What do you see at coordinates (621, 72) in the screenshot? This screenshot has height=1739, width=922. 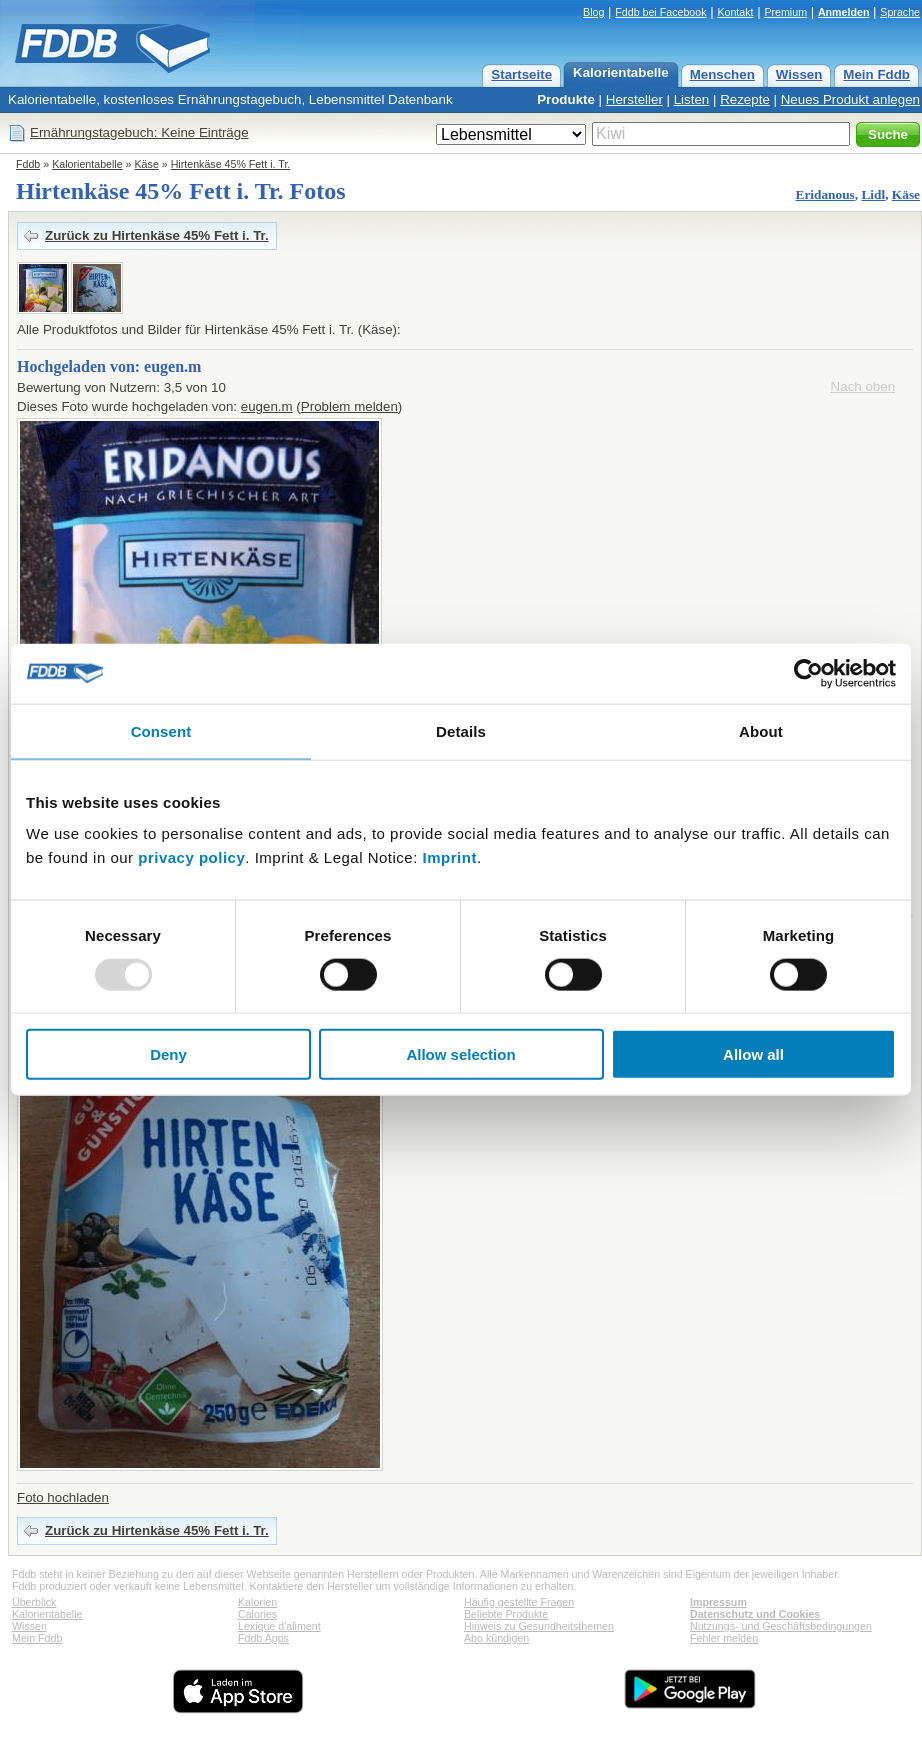 I see `Kalorientabelle` at bounding box center [621, 72].